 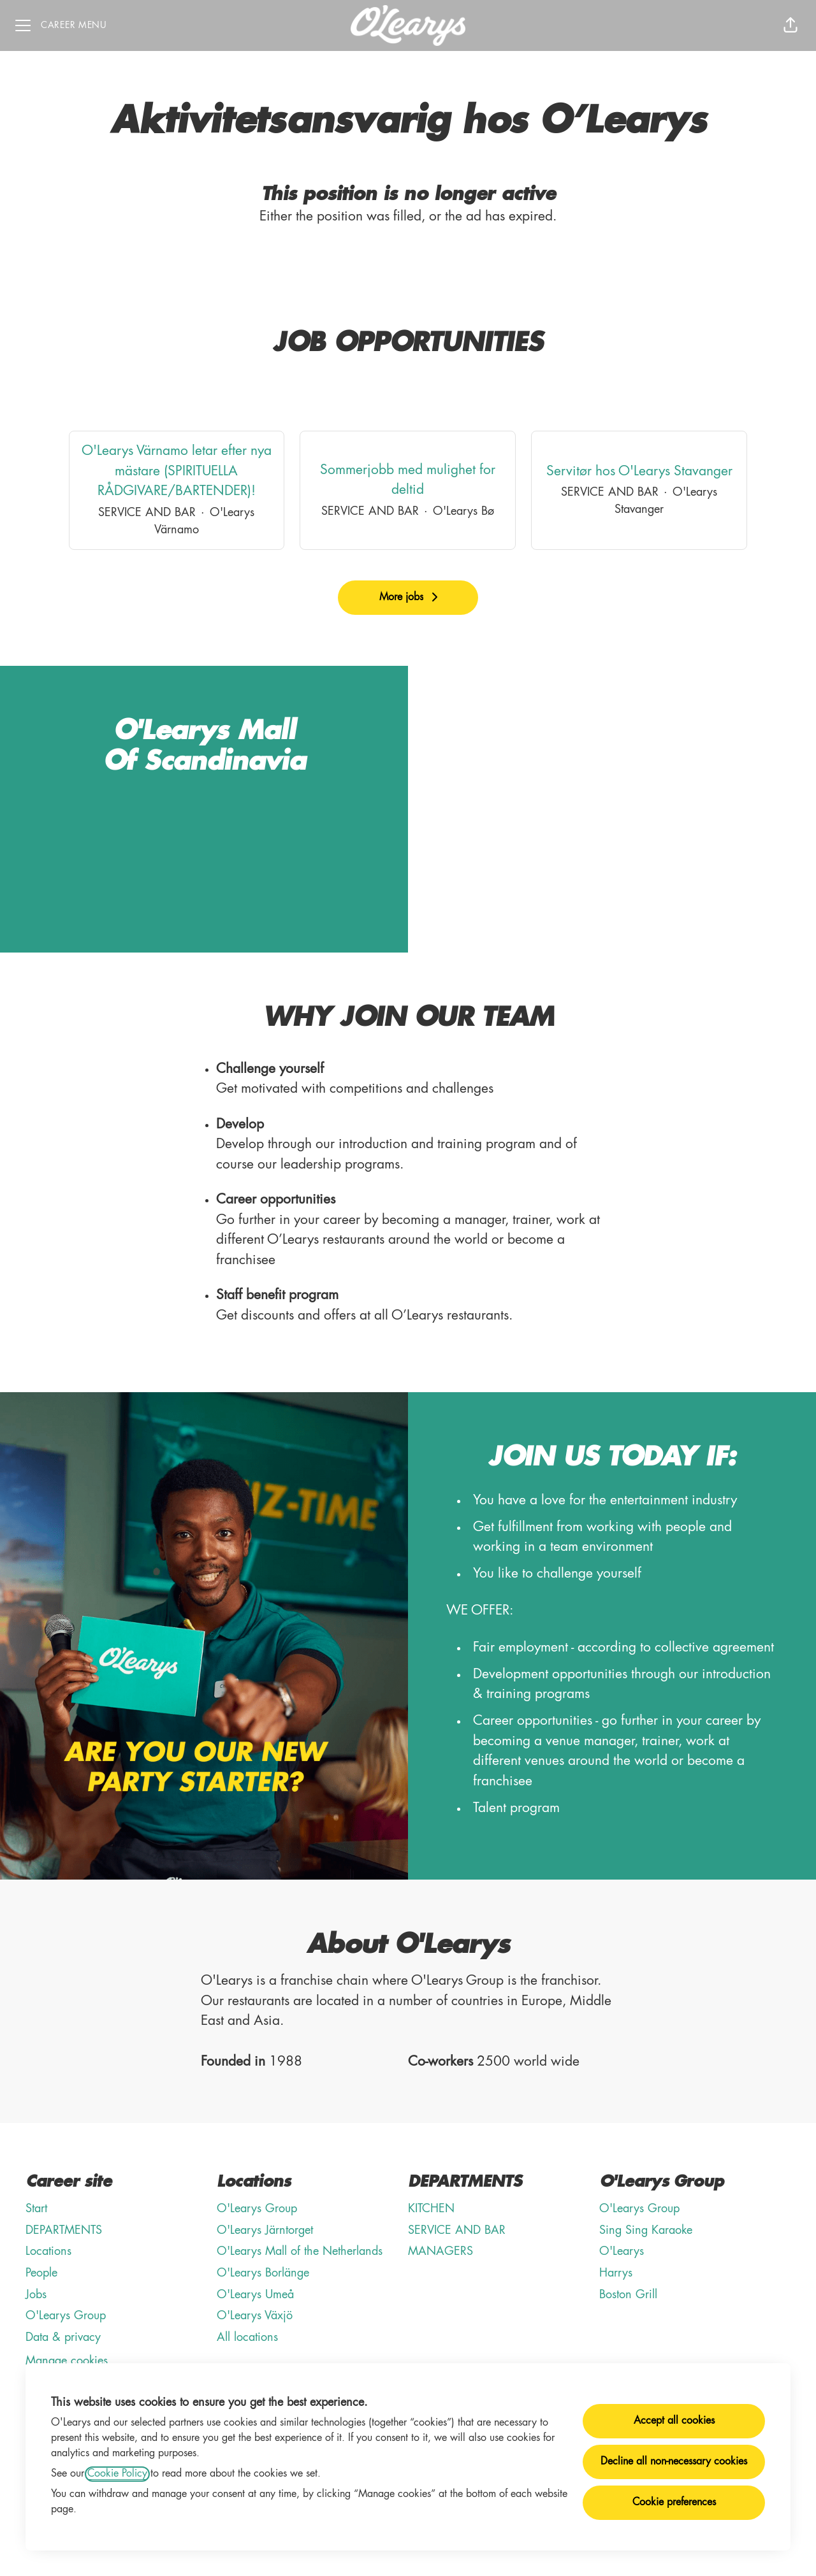 I want to click on Cookie preferences, so click(x=674, y=2503).